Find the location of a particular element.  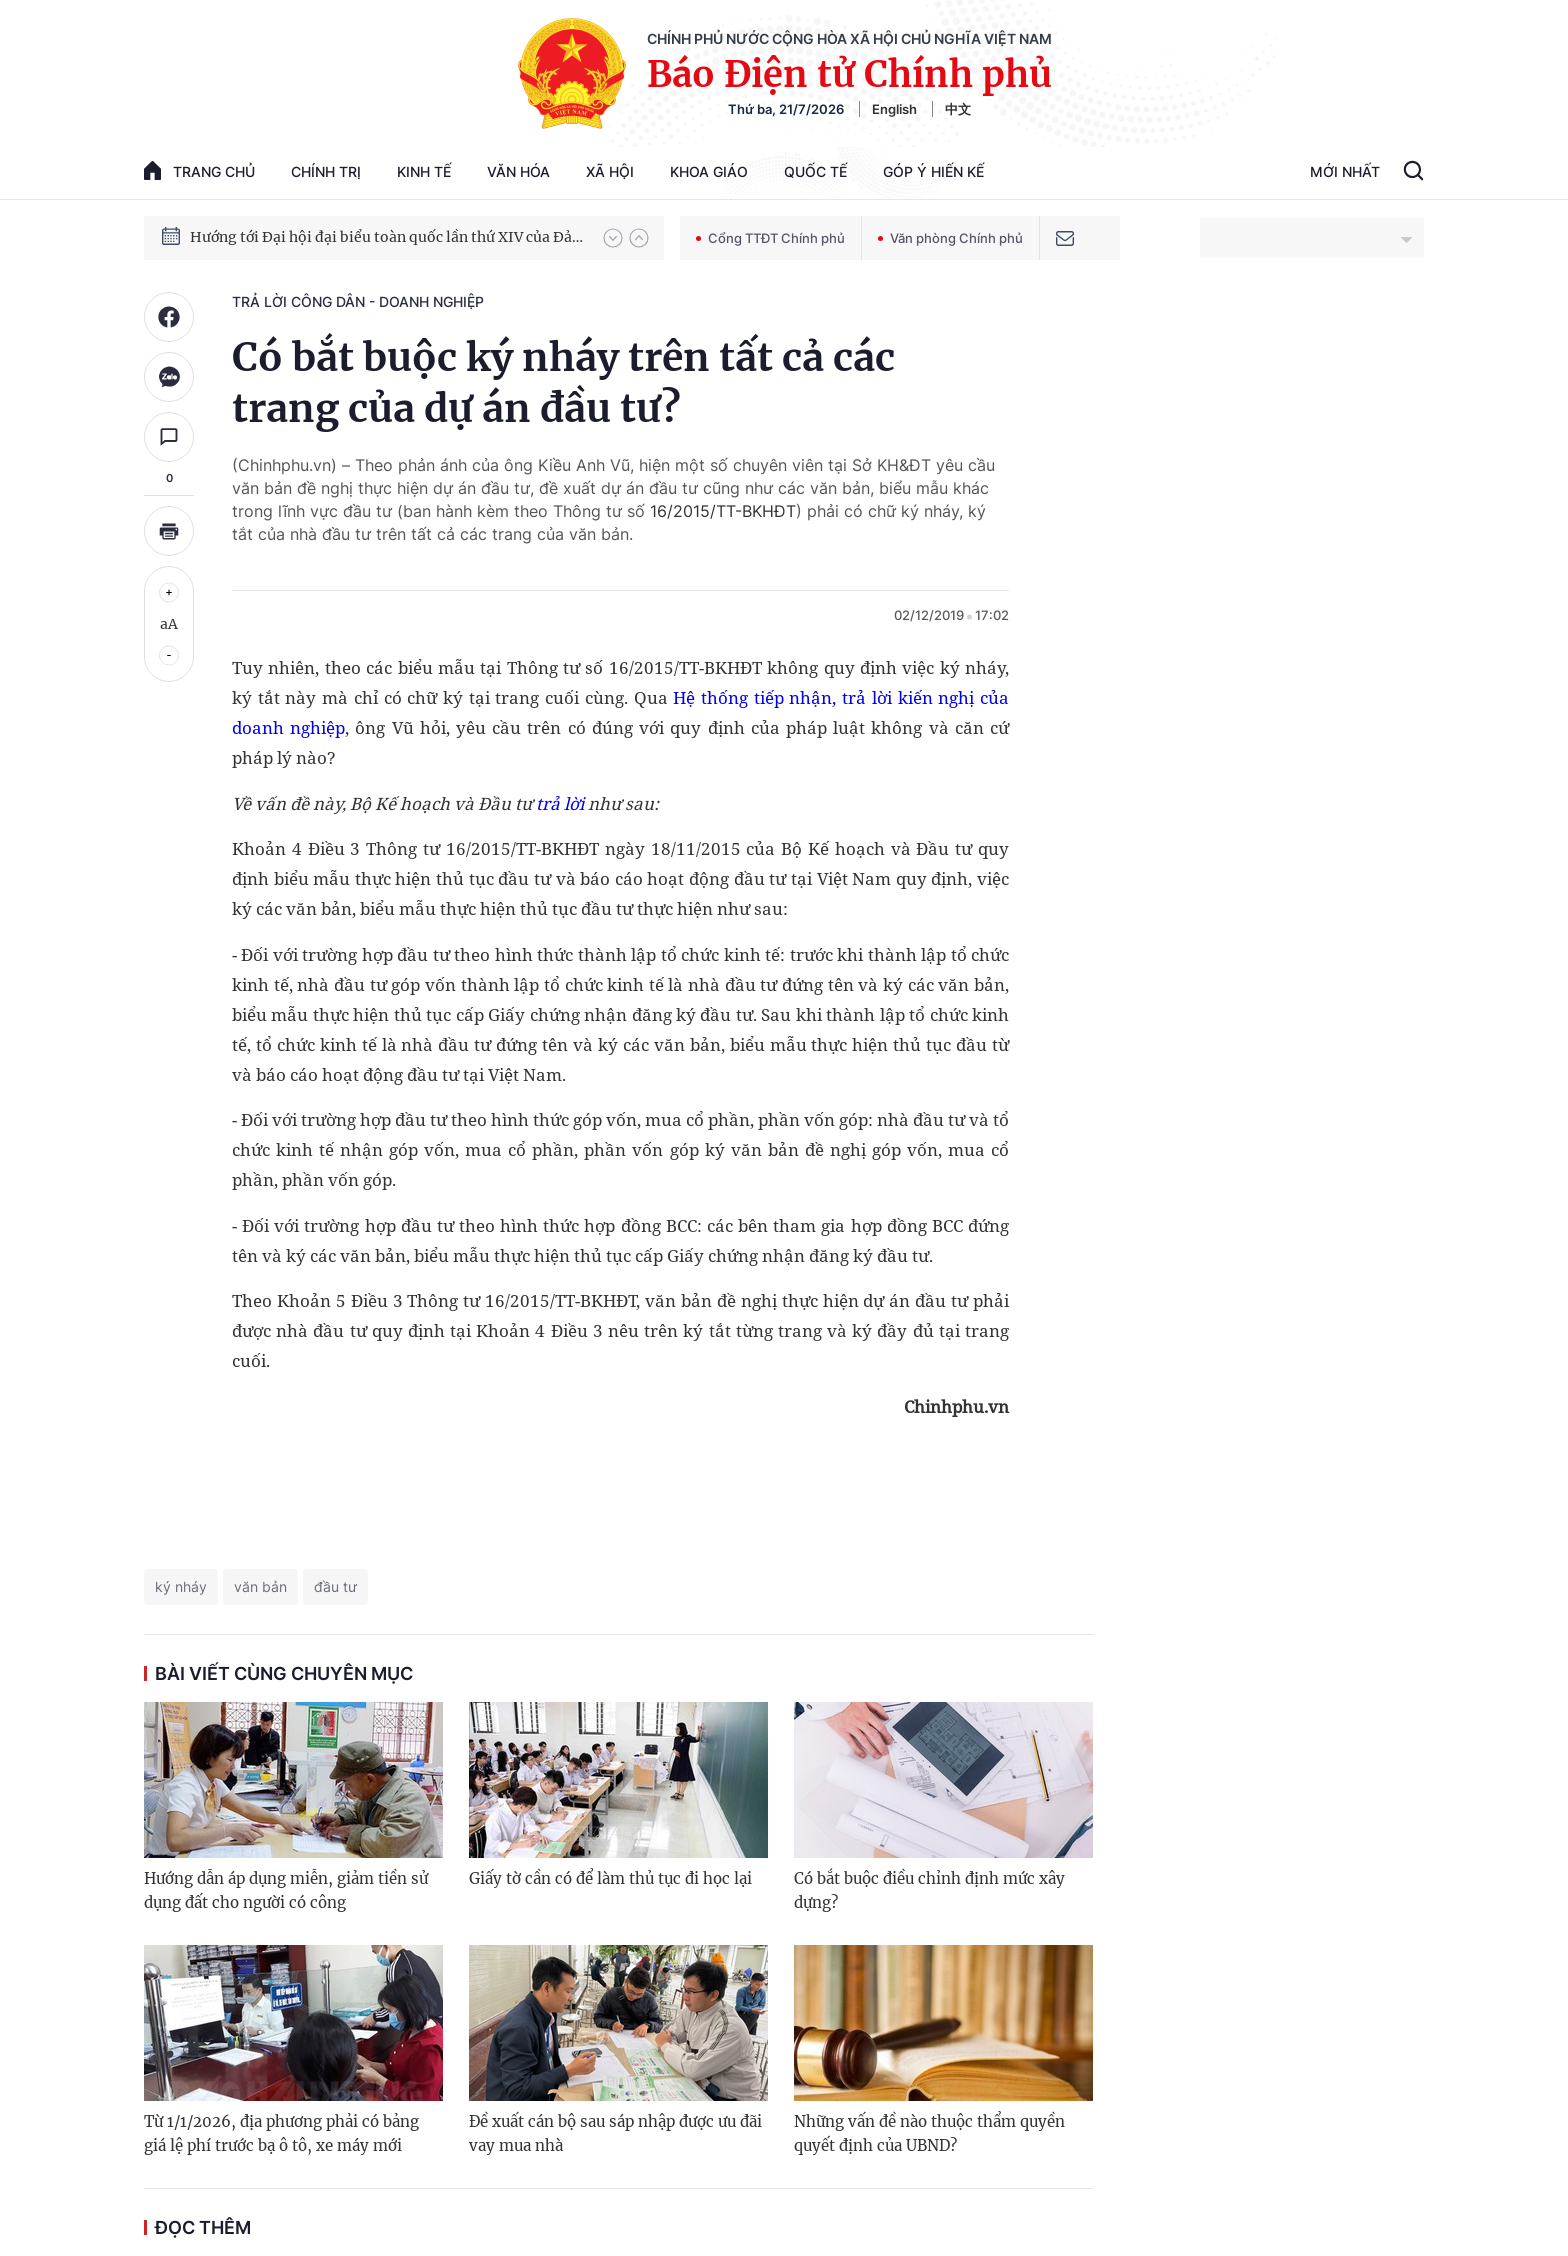

Văn hóa is located at coordinates (518, 171).